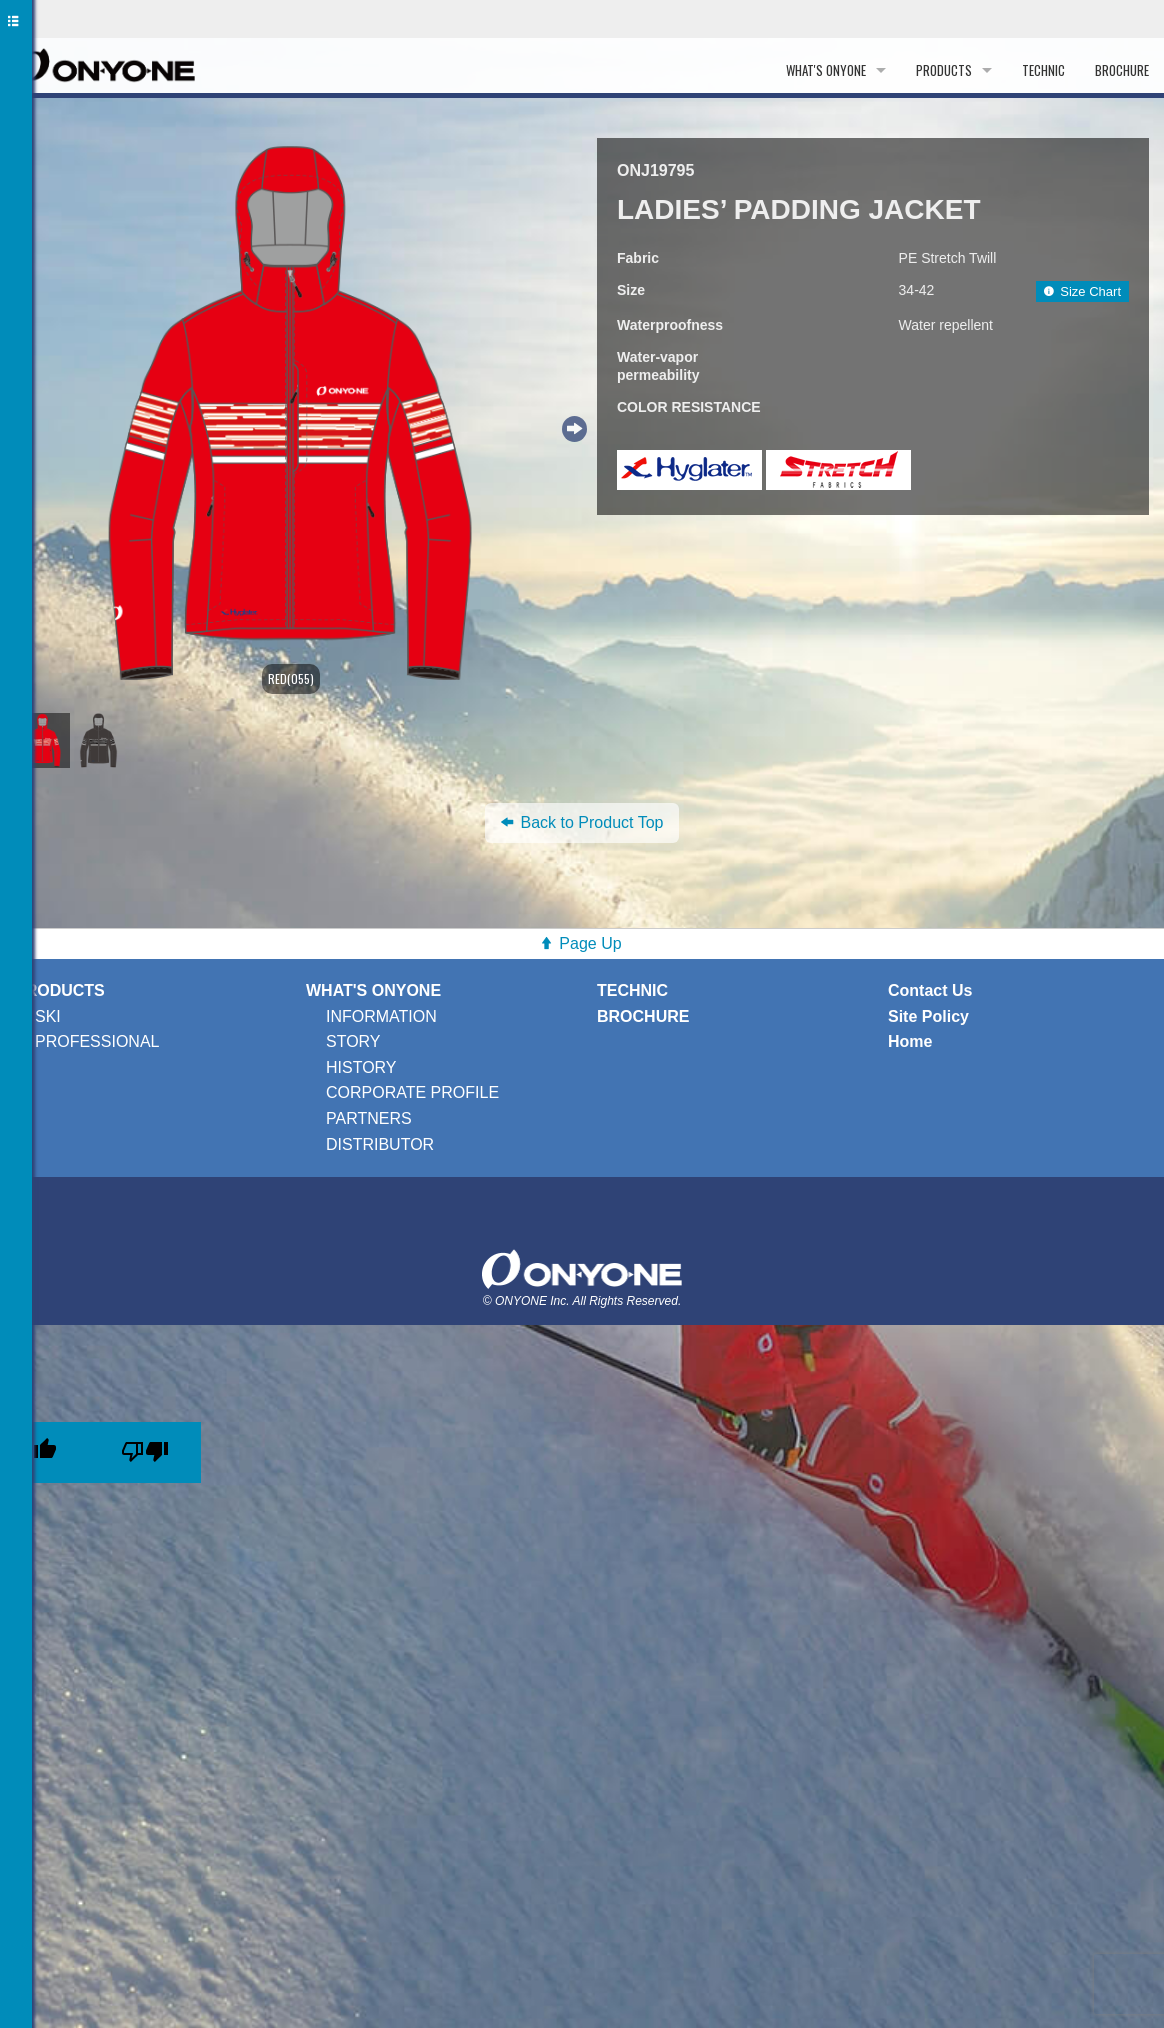 The width and height of the screenshot is (1164, 2028). Describe the element at coordinates (590, 943) in the screenshot. I see `Page Up` at that location.